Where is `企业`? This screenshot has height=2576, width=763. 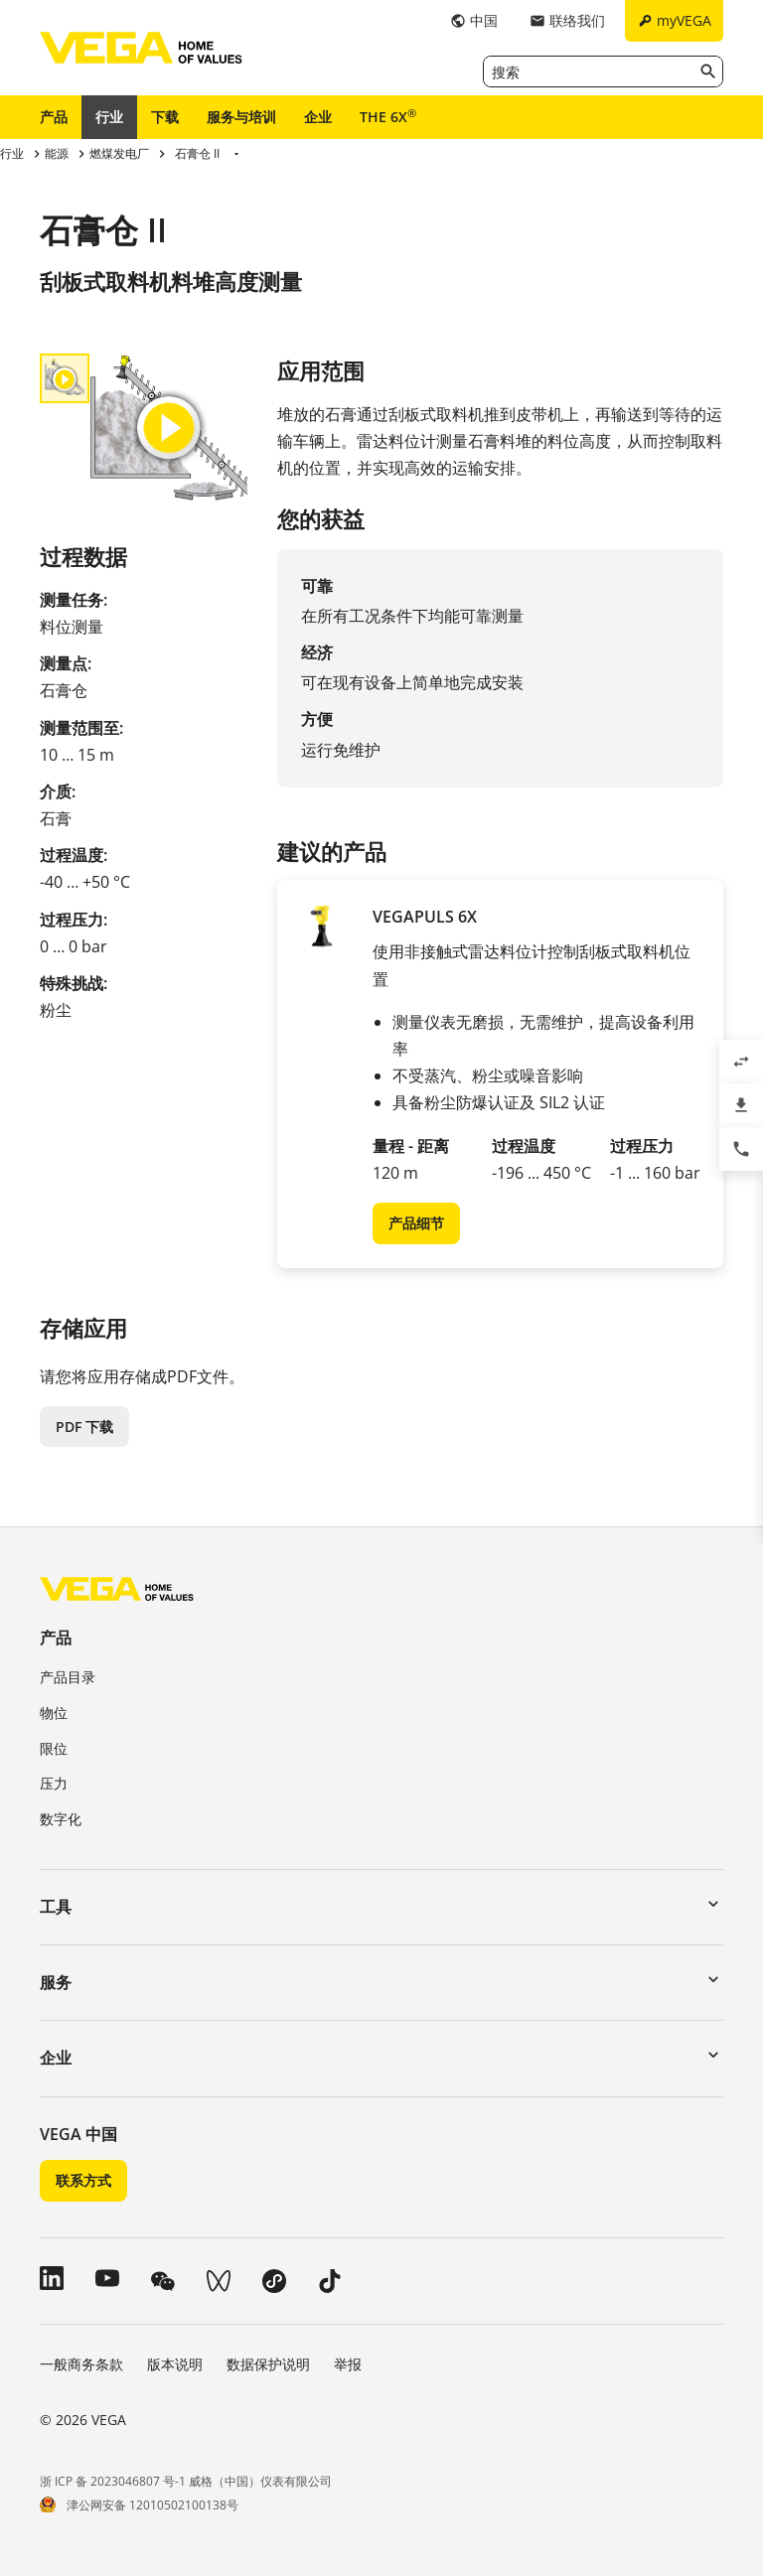
企业 is located at coordinates (318, 116).